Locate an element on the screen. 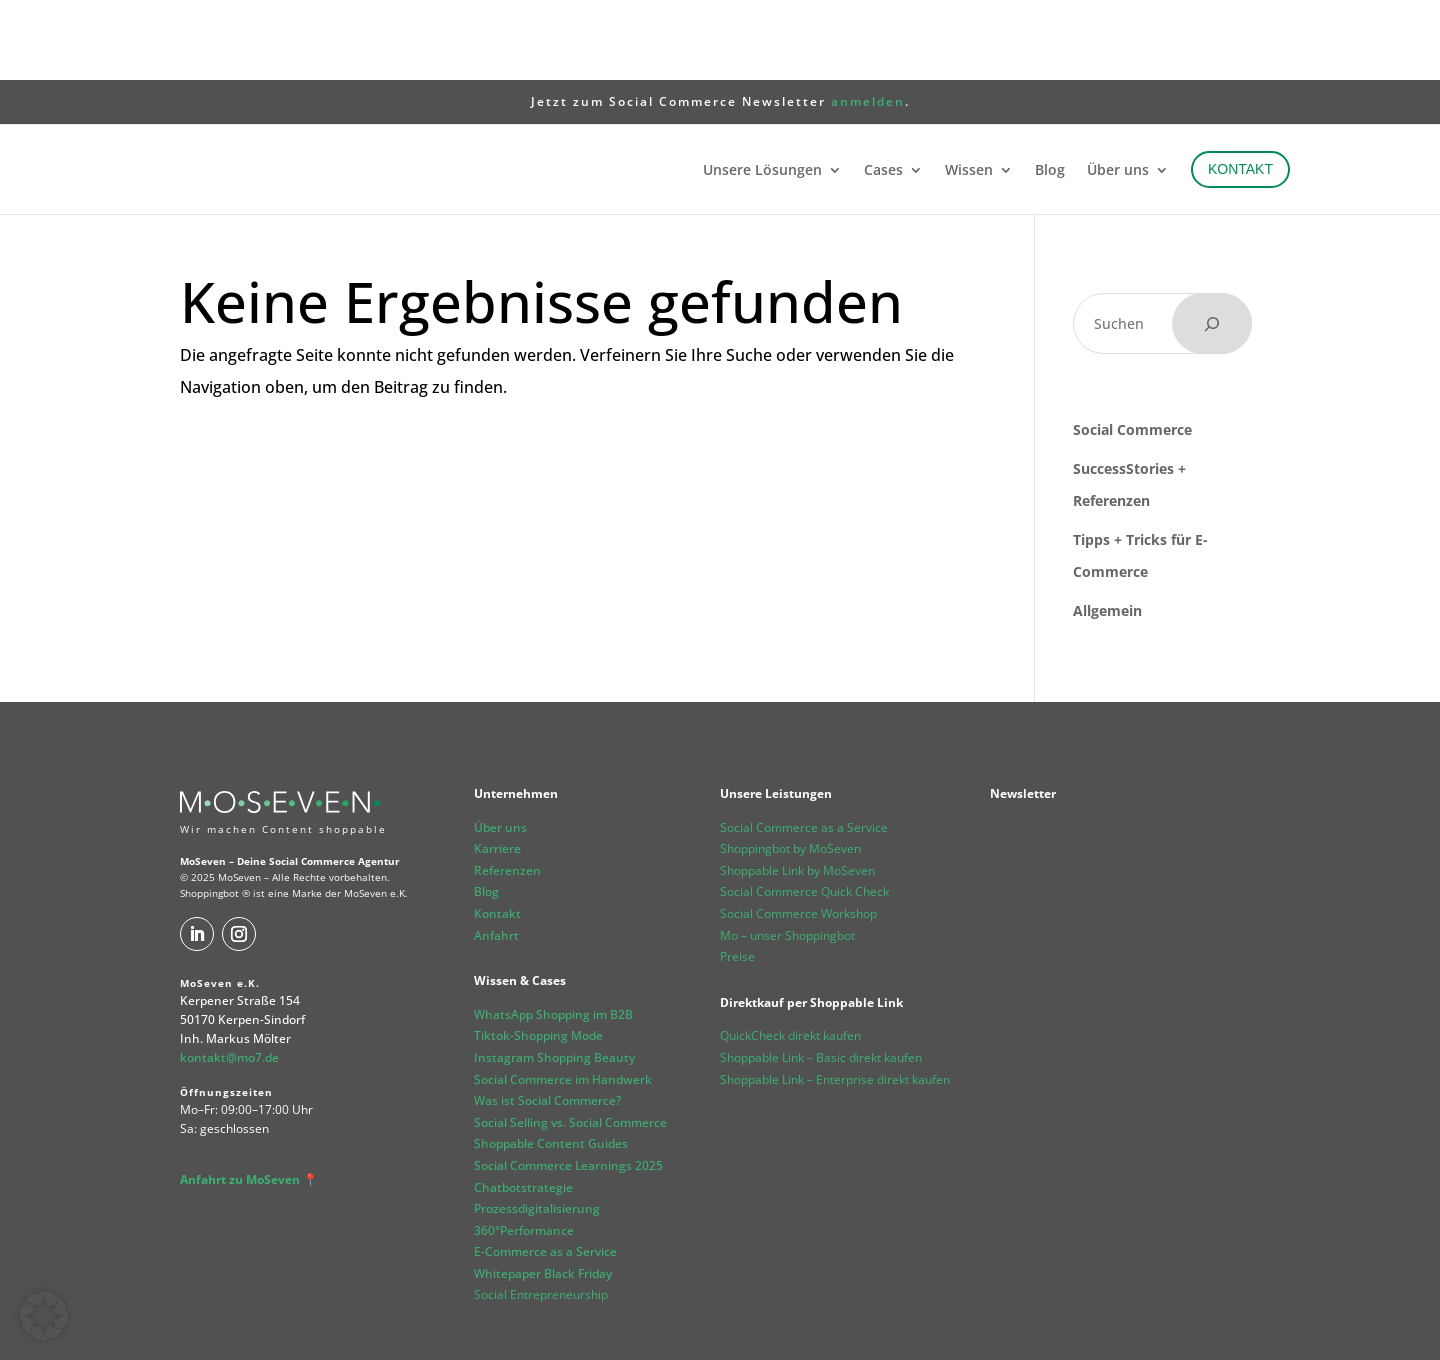  Tiktok-Shopping Mode is located at coordinates (538, 955).